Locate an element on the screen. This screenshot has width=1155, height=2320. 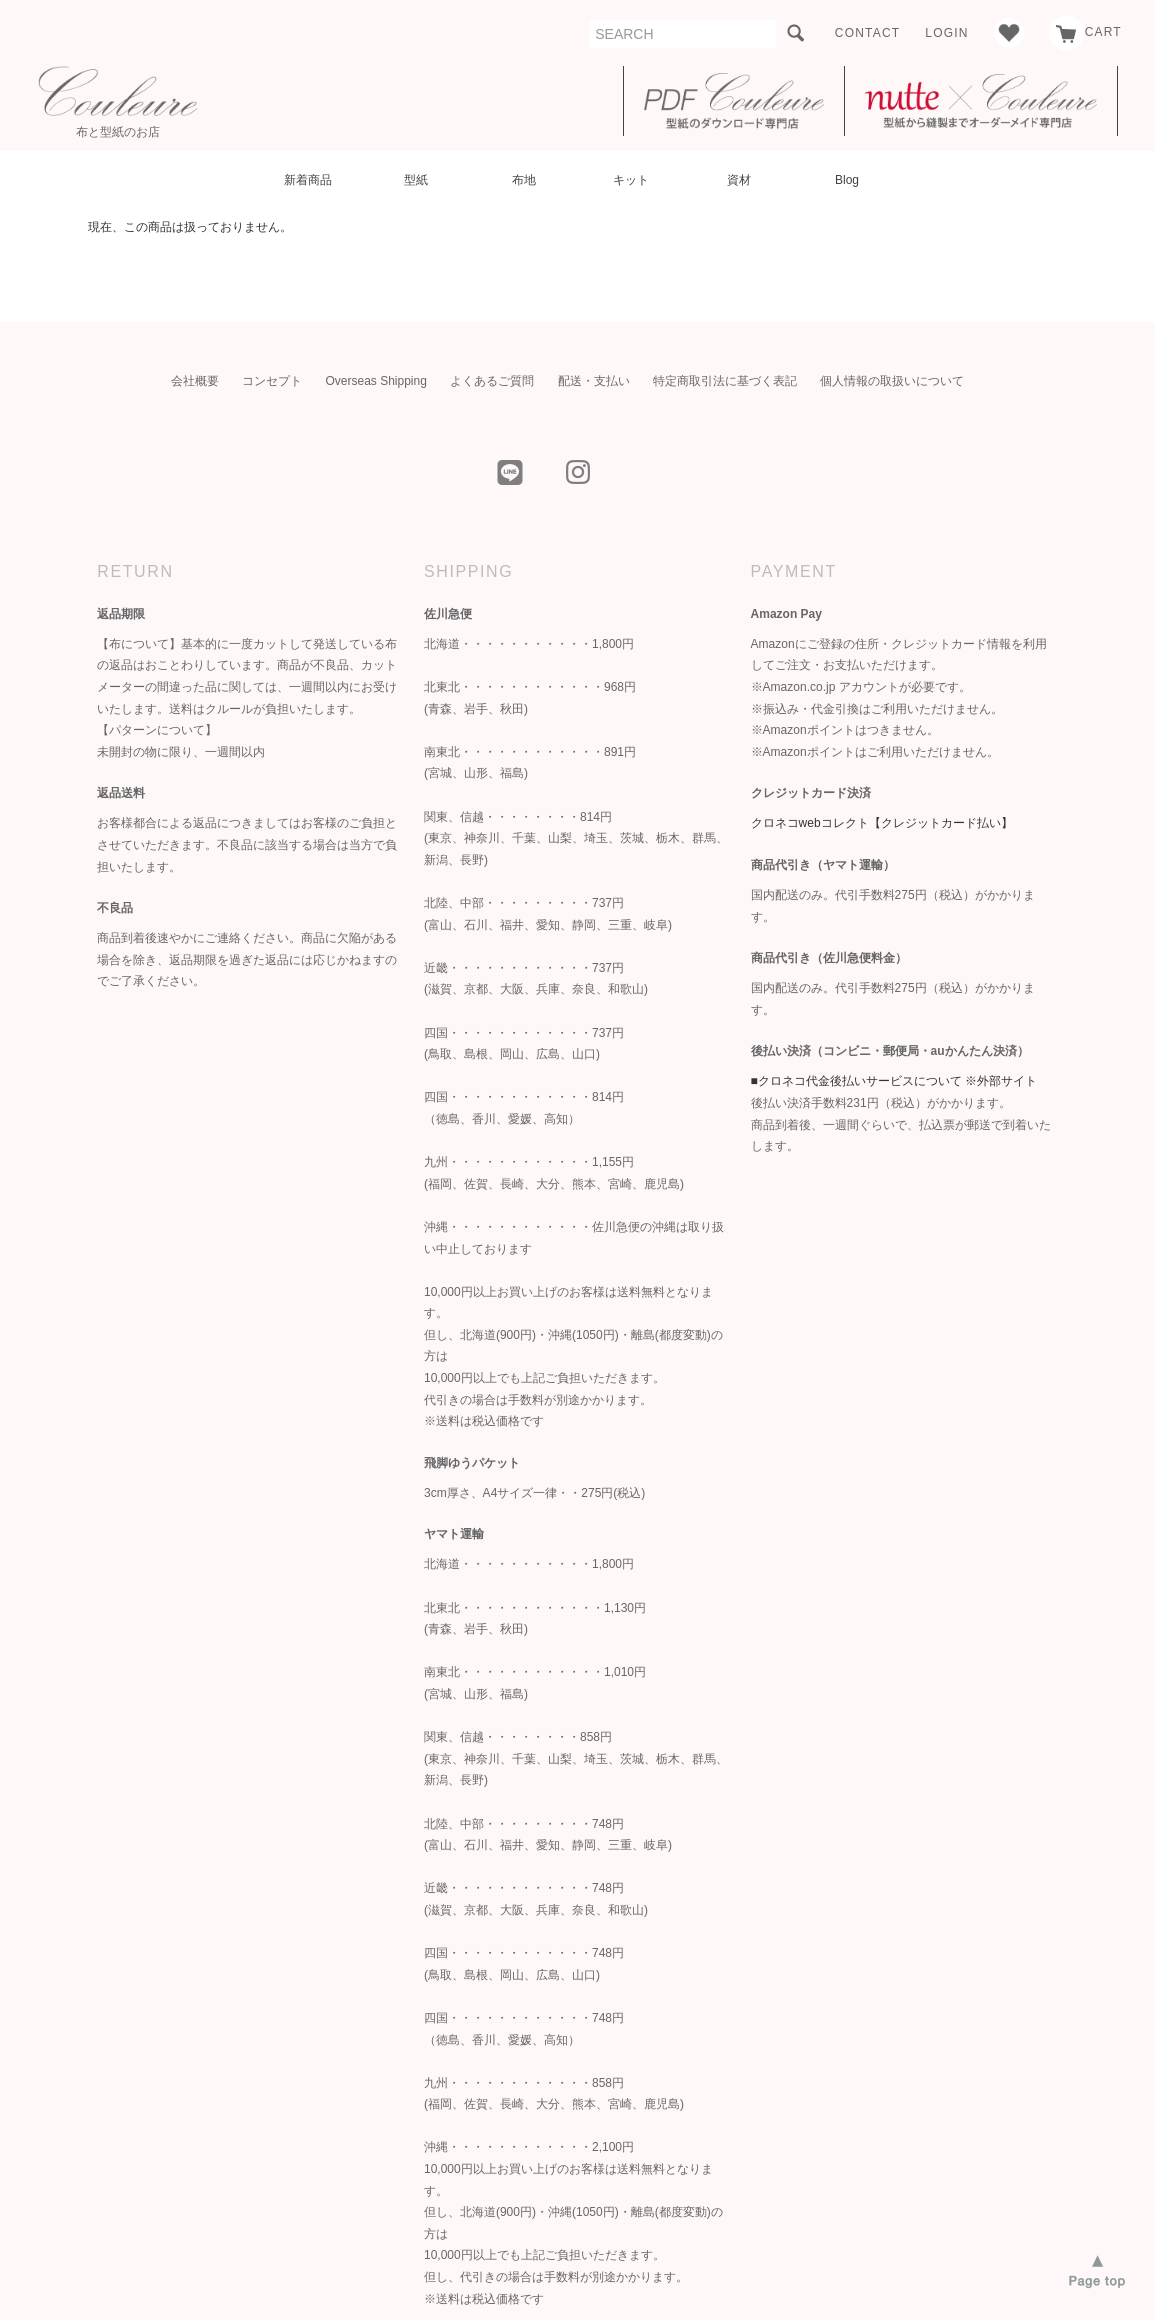
配送・支払い is located at coordinates (594, 381).